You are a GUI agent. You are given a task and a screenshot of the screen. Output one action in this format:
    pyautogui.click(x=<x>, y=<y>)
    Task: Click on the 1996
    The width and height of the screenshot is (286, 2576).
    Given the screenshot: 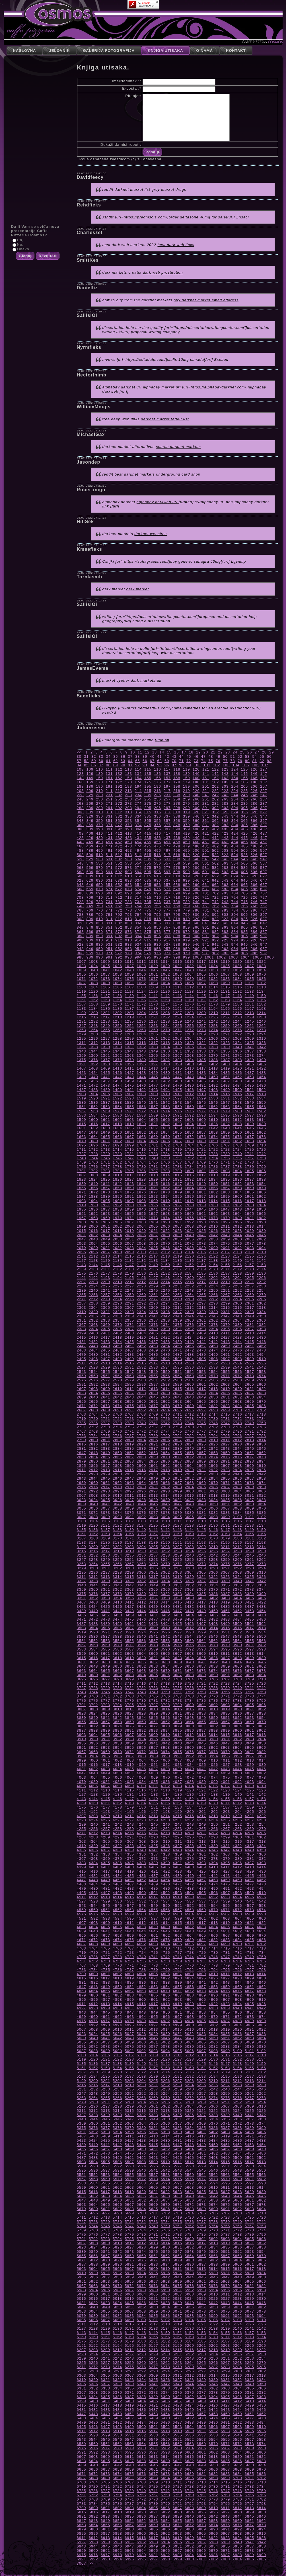 What is the action you would take?
    pyautogui.click(x=237, y=1222)
    